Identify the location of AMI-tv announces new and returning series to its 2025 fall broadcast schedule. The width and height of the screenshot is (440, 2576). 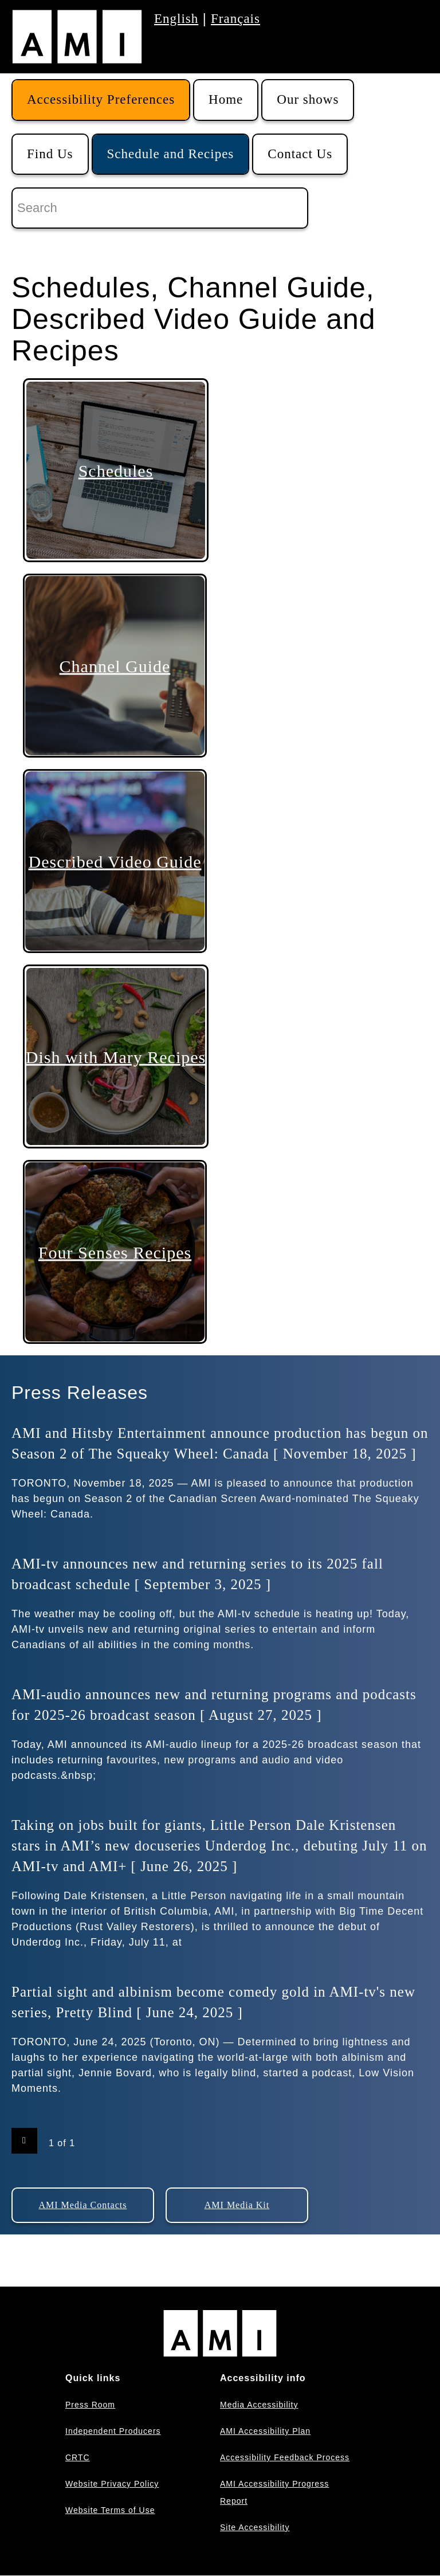
(197, 1574).